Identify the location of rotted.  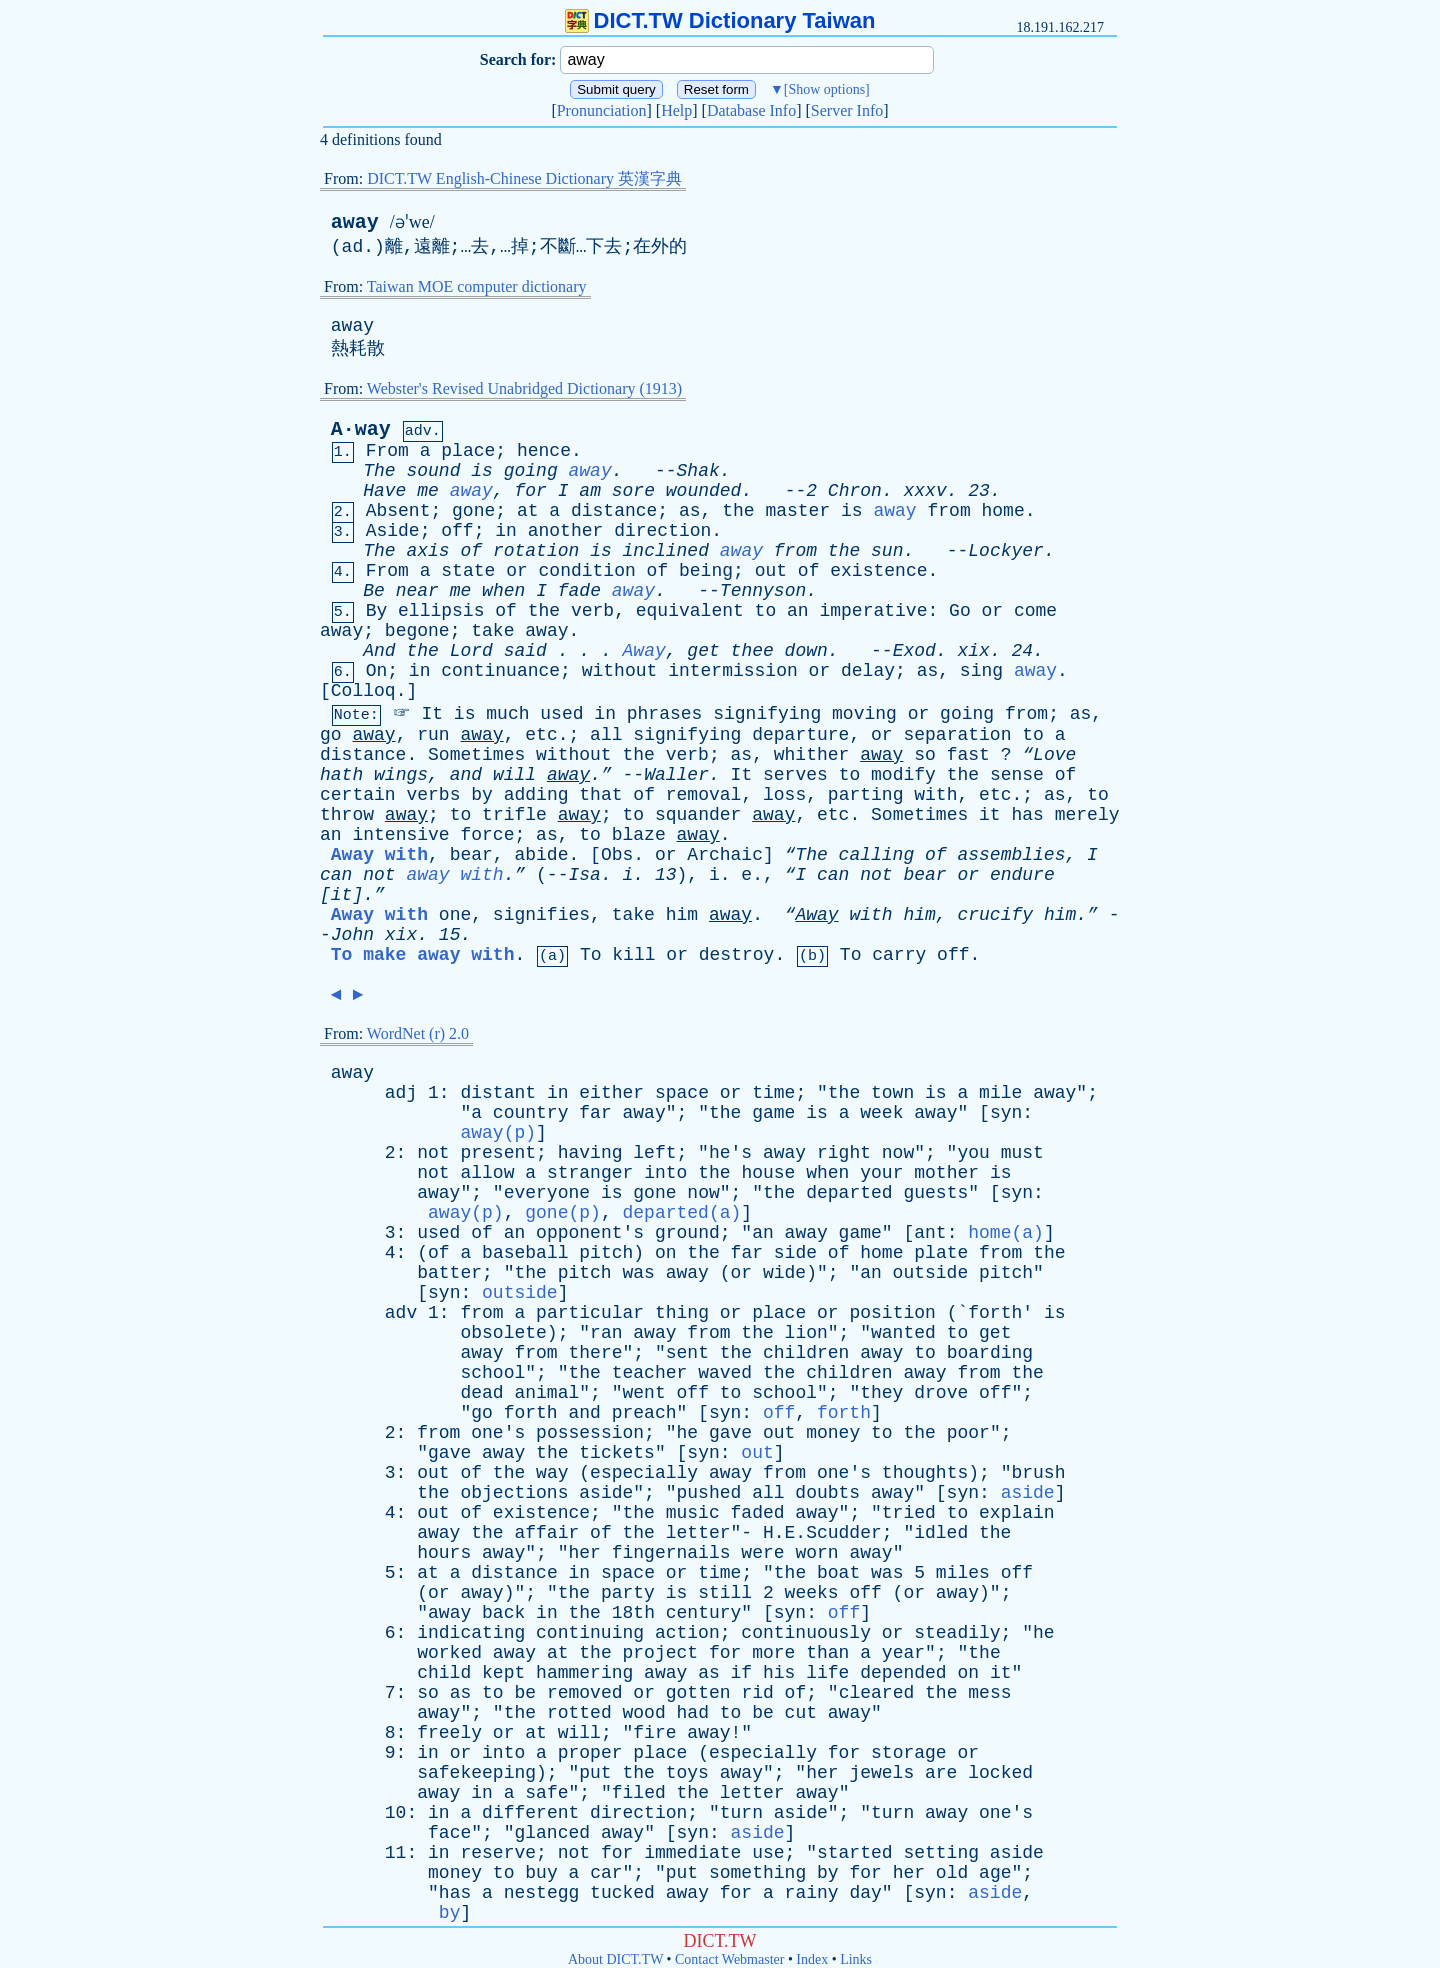
(579, 1713).